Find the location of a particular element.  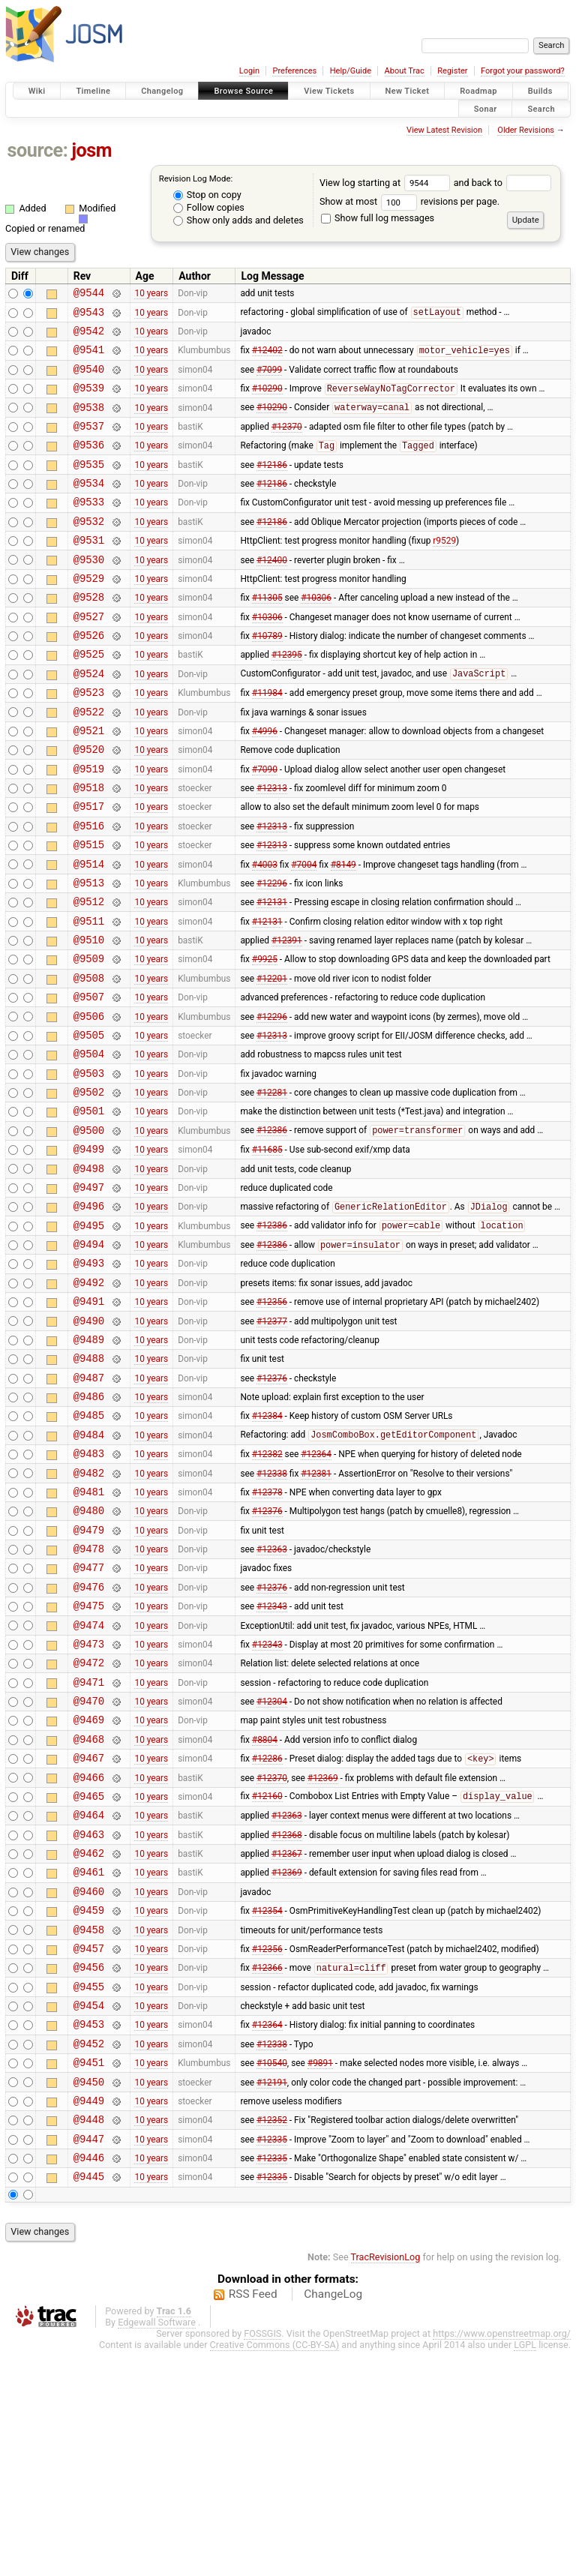

@9508 is located at coordinates (89, 1061).